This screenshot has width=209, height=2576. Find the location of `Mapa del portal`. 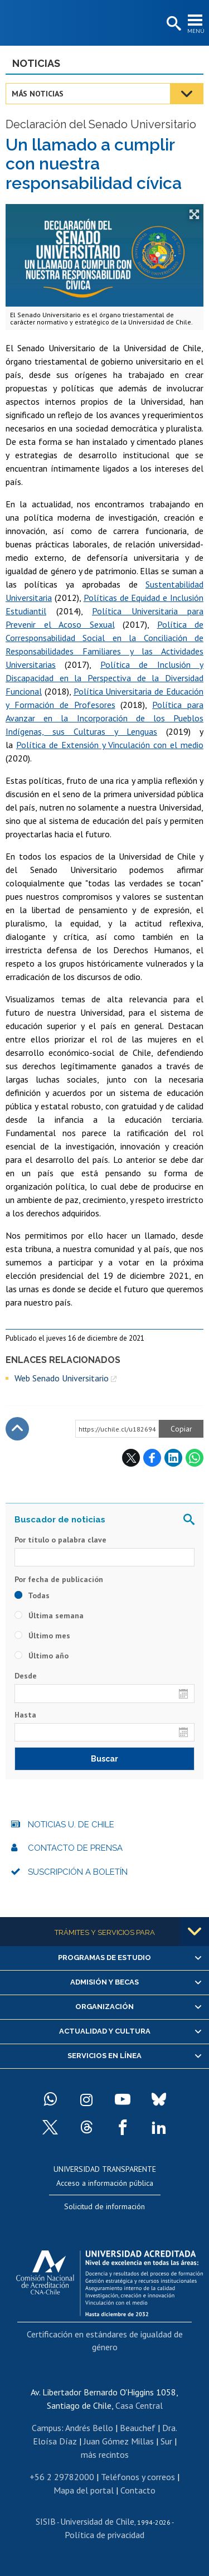

Mapa del portal is located at coordinates (84, 2490).